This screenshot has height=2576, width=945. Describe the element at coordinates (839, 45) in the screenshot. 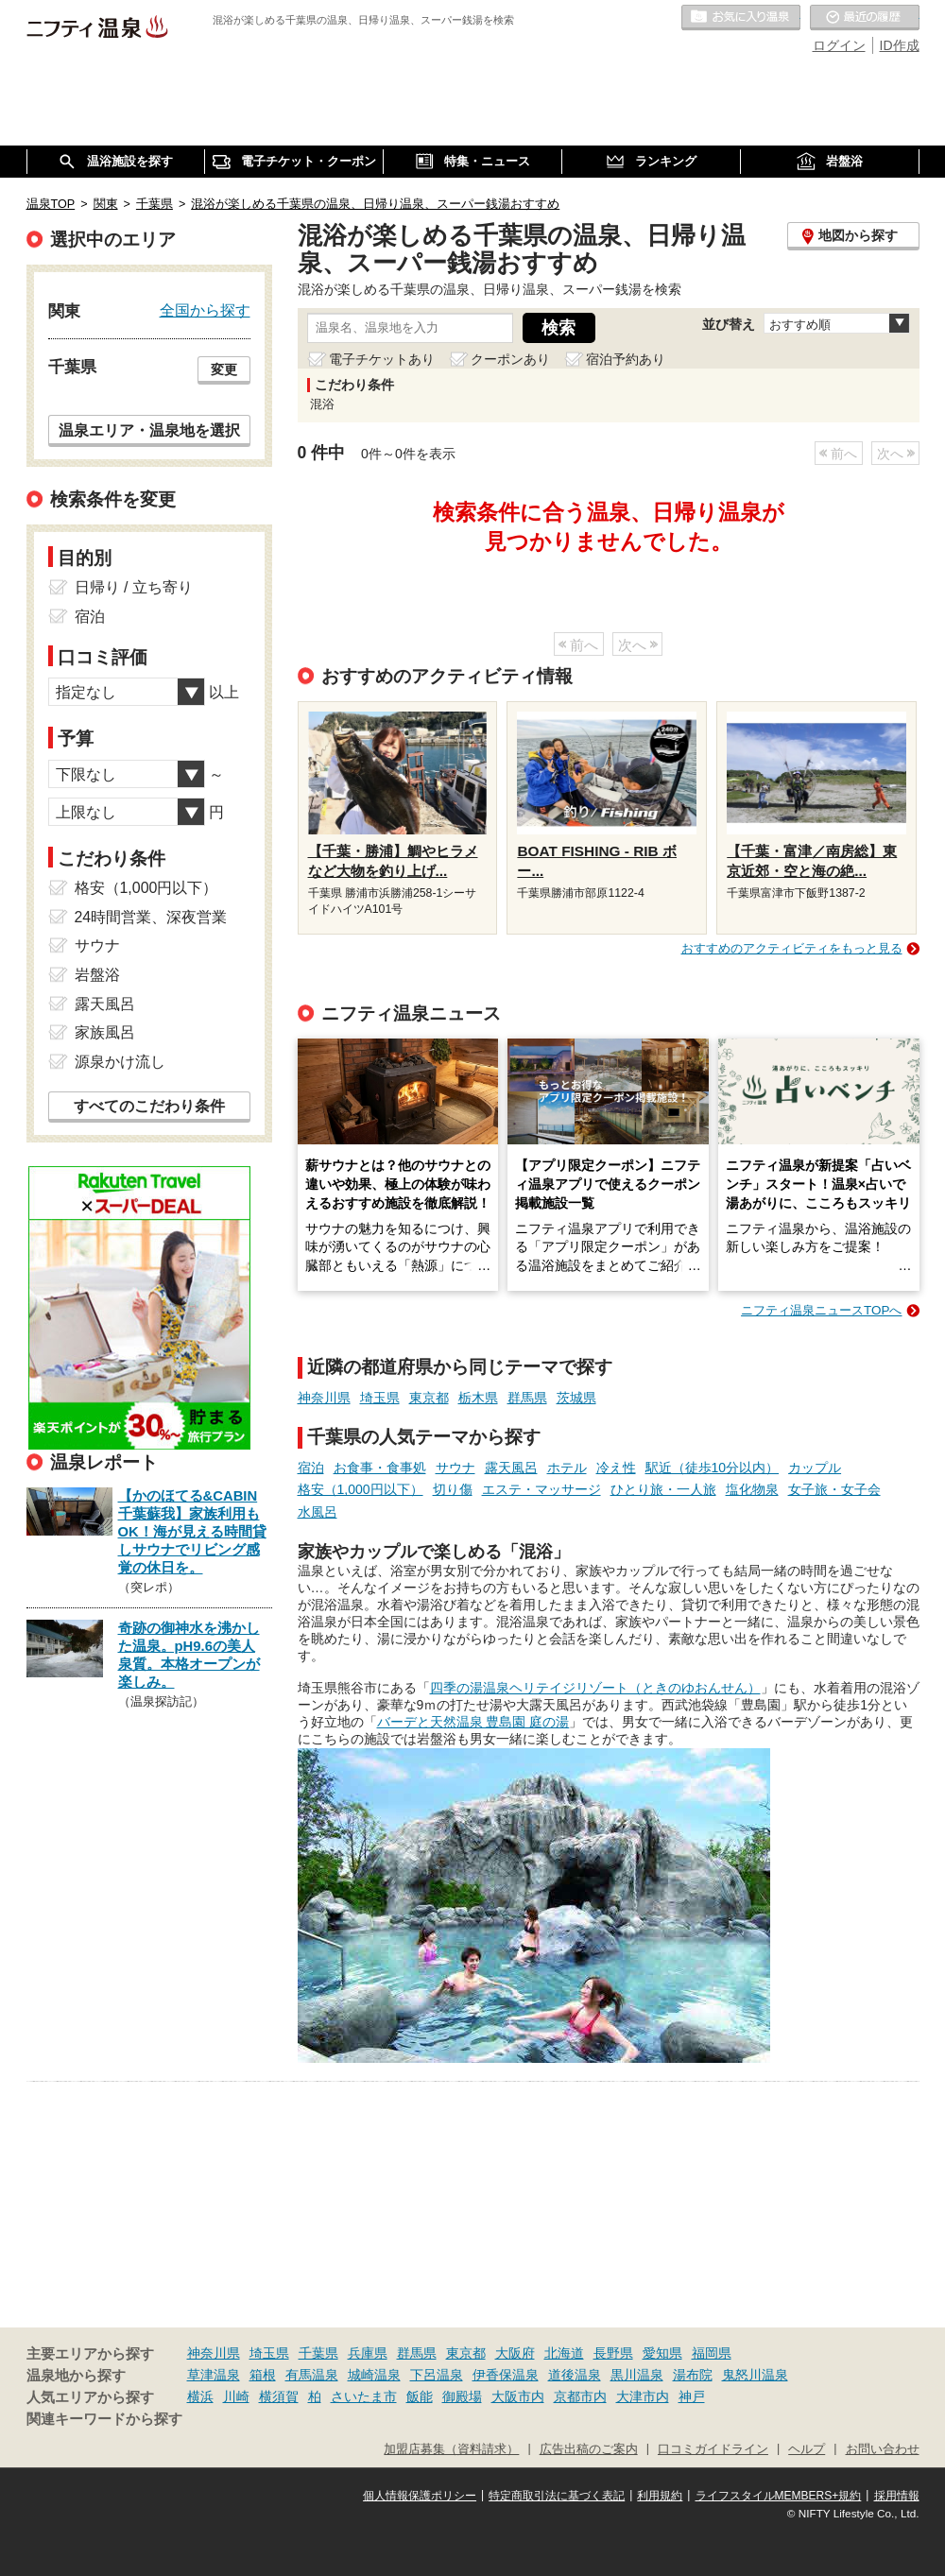

I see `ログイン` at that location.